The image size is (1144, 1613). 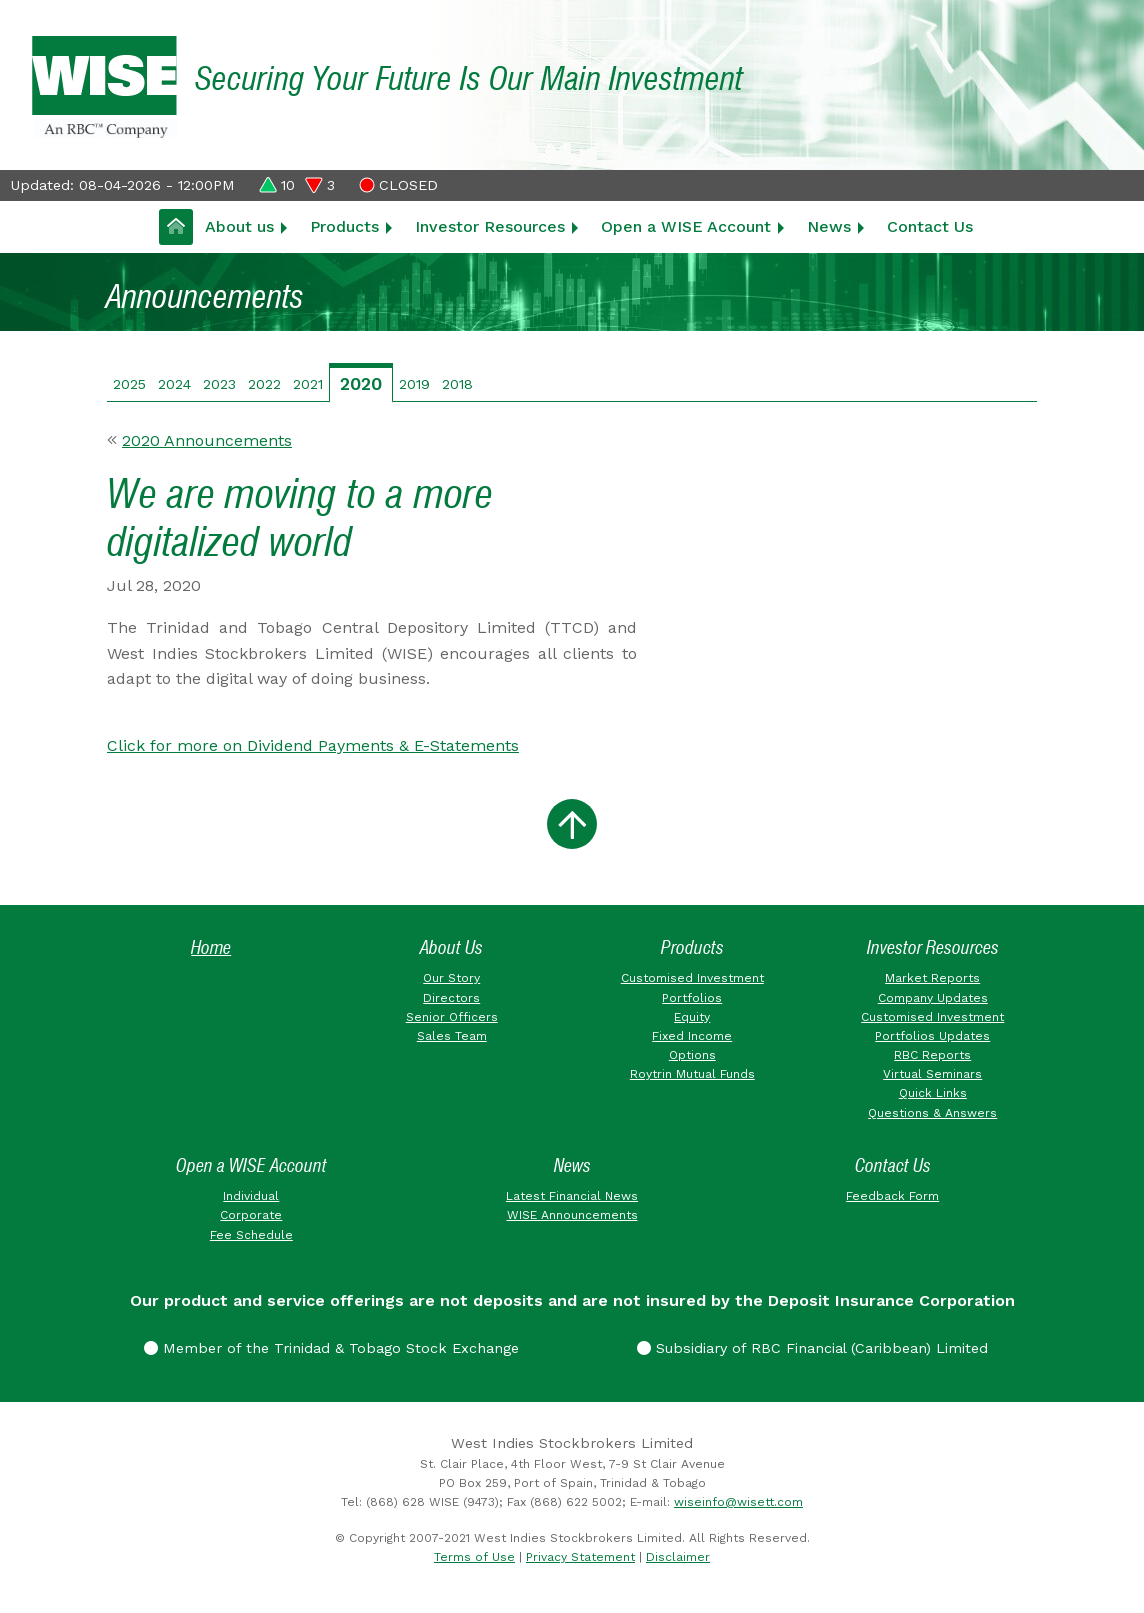 I want to click on Fixed Income, so click(x=692, y=1036).